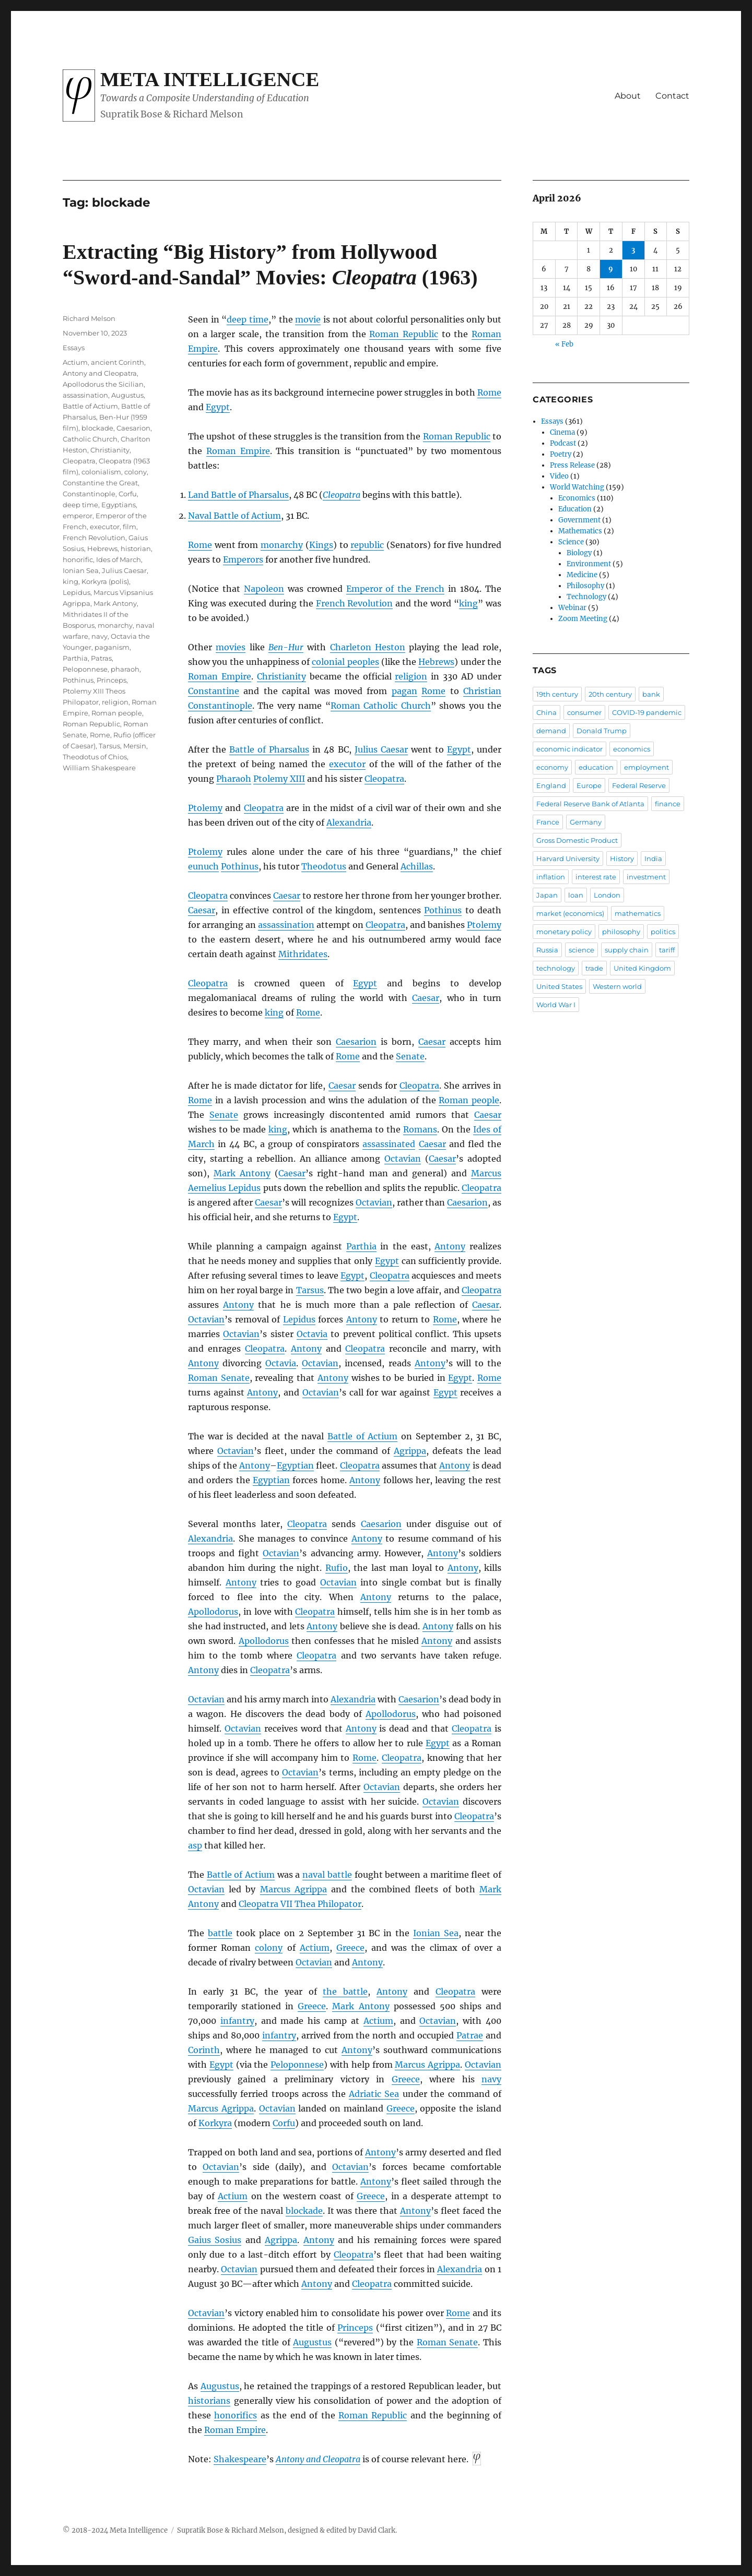 This screenshot has width=752, height=2576. Describe the element at coordinates (281, 676) in the screenshot. I see `Christianity` at that location.